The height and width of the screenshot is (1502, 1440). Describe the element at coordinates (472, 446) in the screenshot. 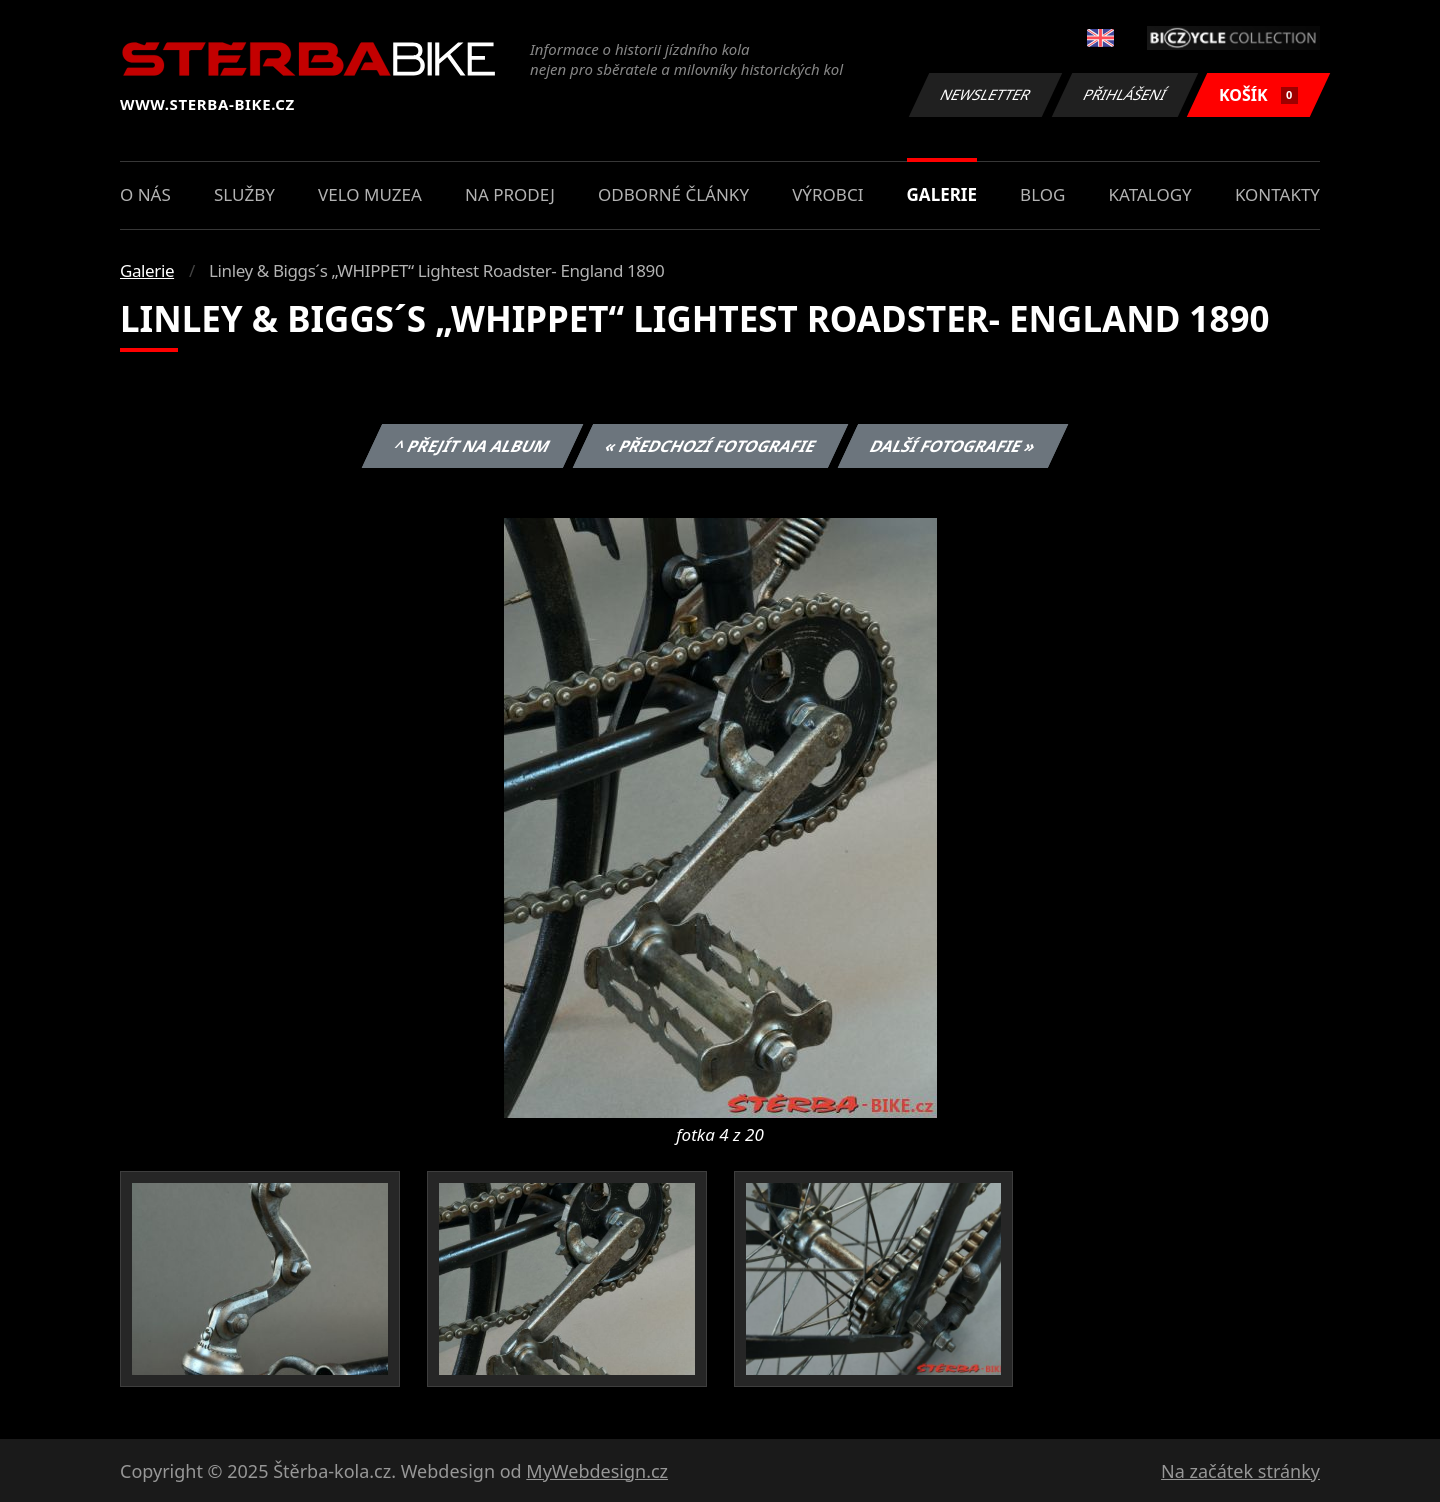

I see `^ Přejít na album` at that location.